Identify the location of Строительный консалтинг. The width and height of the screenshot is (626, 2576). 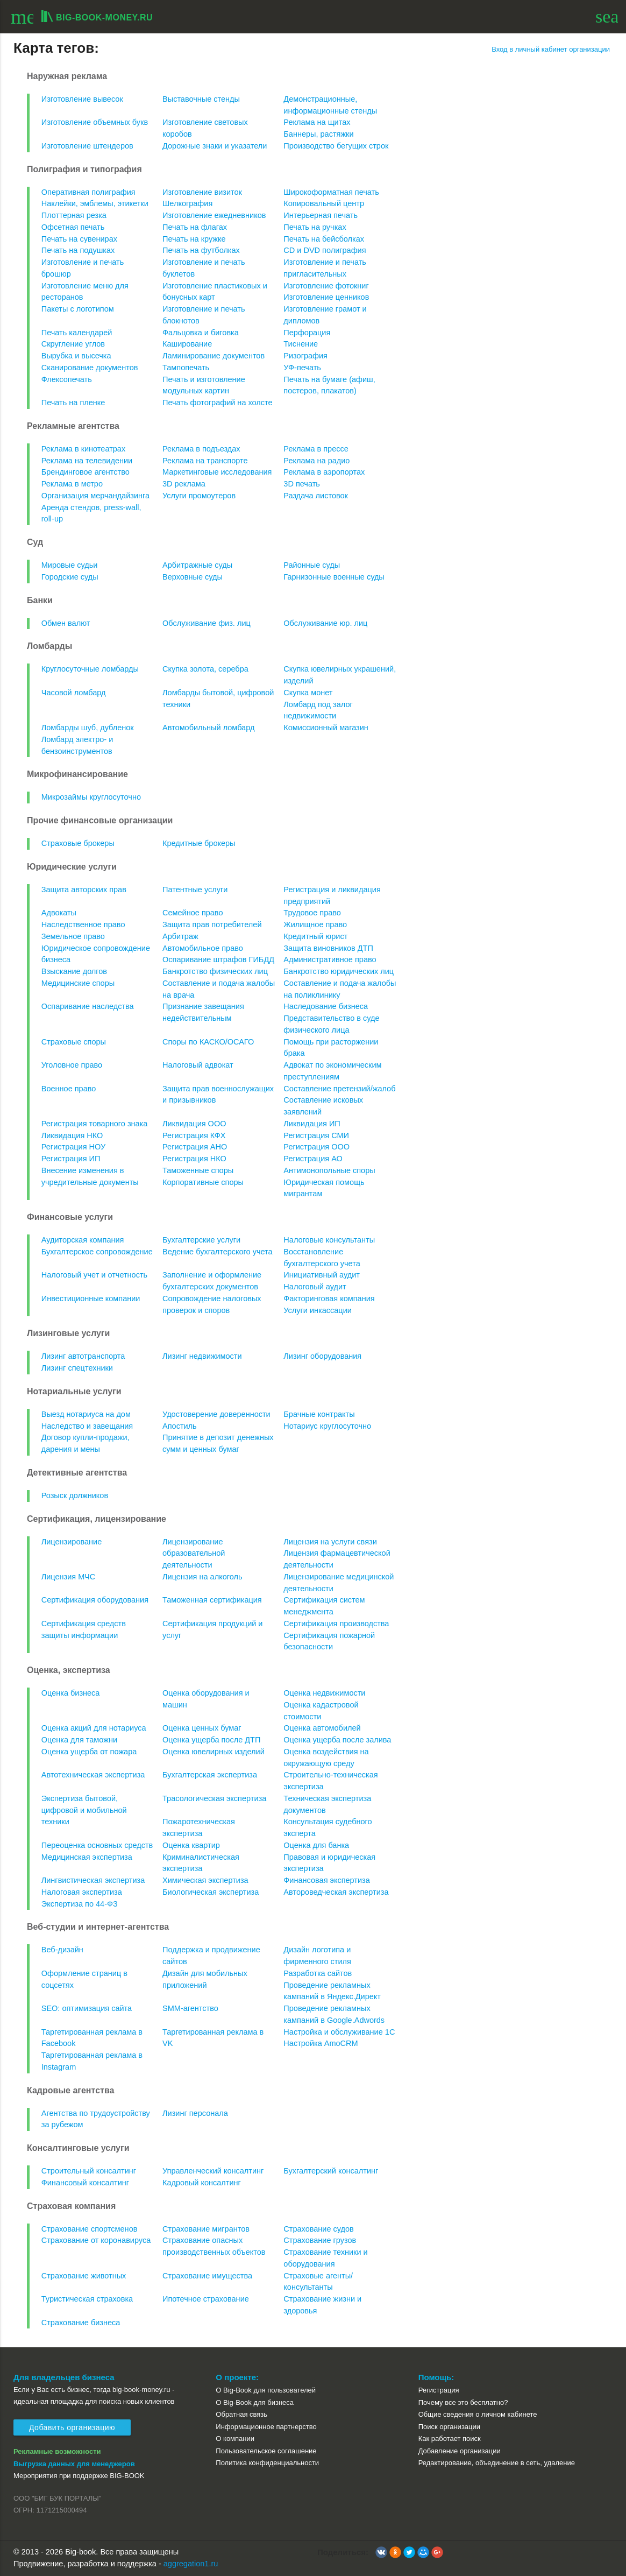
(88, 2170).